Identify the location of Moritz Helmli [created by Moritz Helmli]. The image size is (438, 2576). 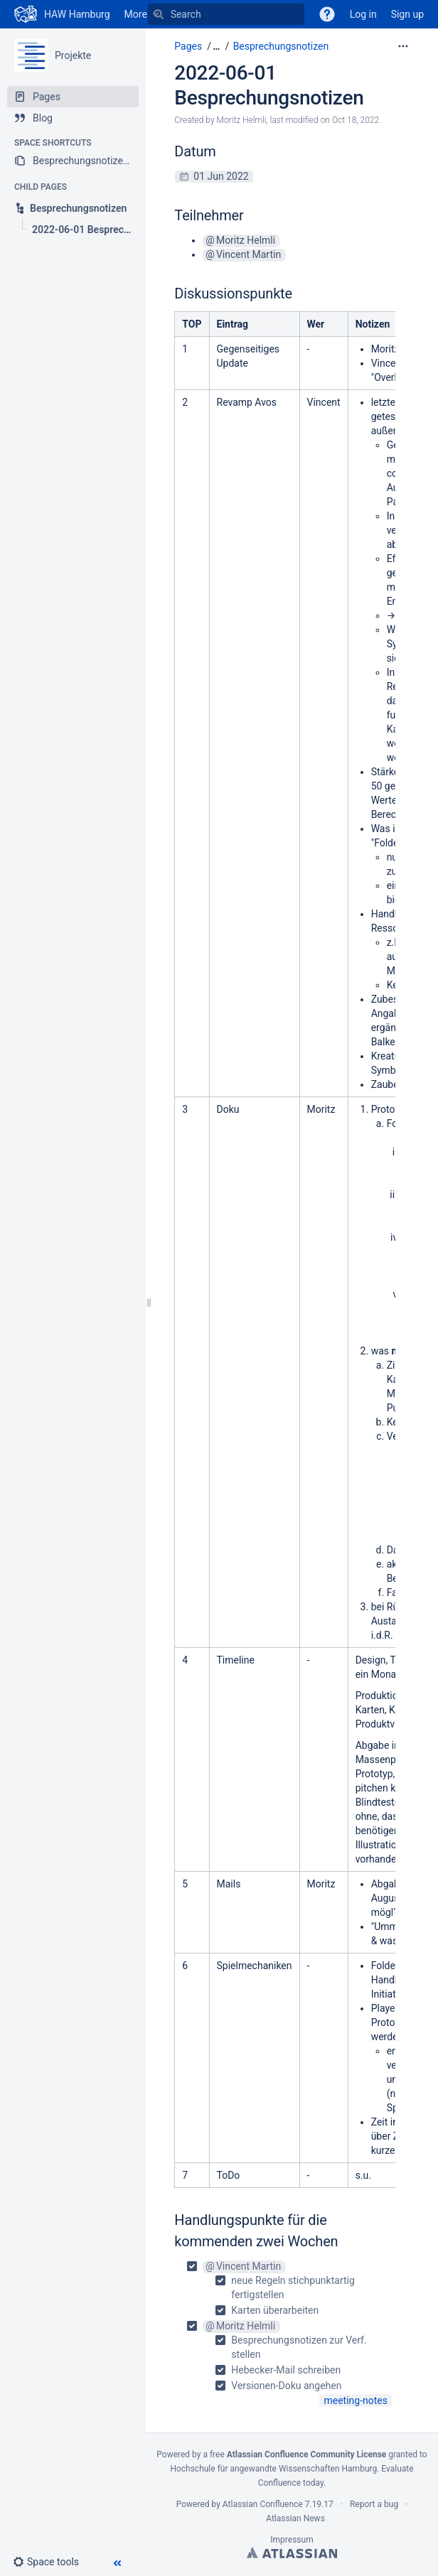
(242, 120).